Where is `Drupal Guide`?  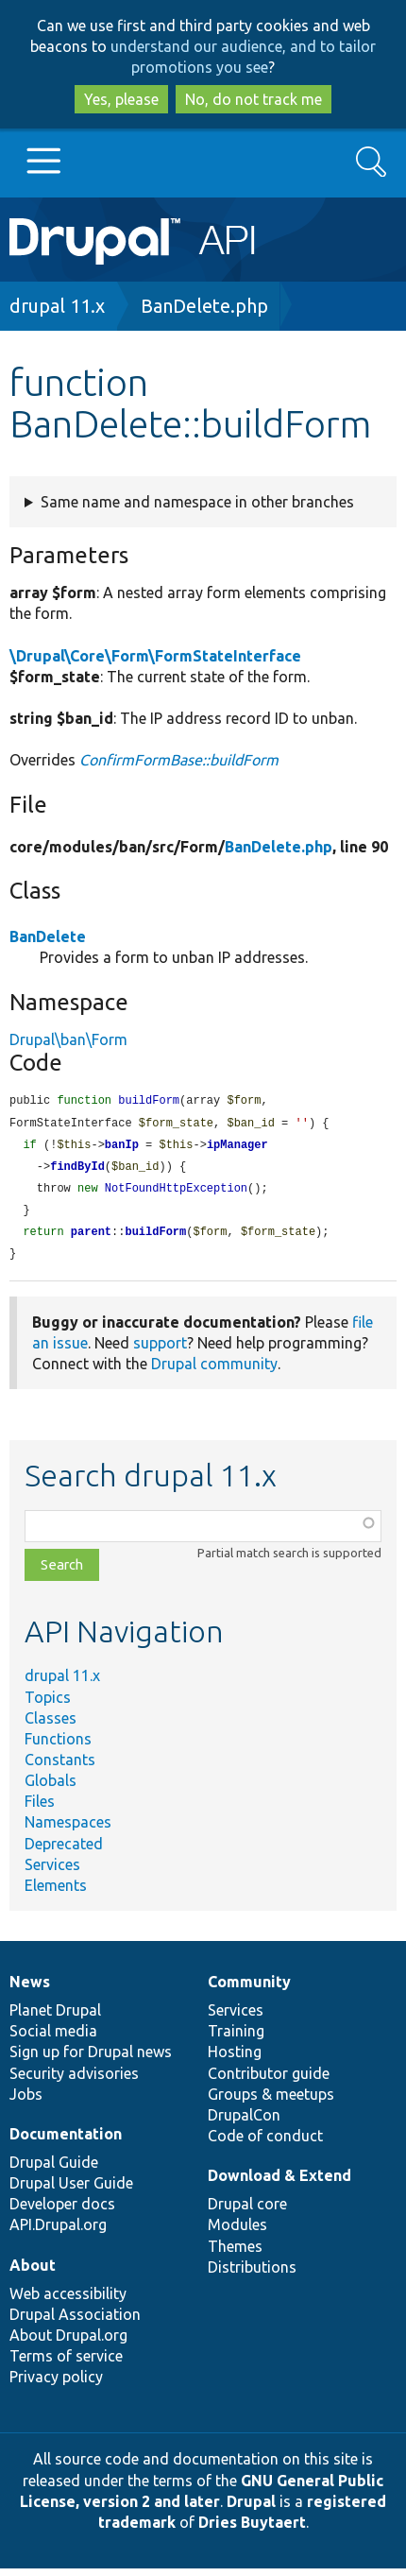 Drupal Guide is located at coordinates (53, 2169).